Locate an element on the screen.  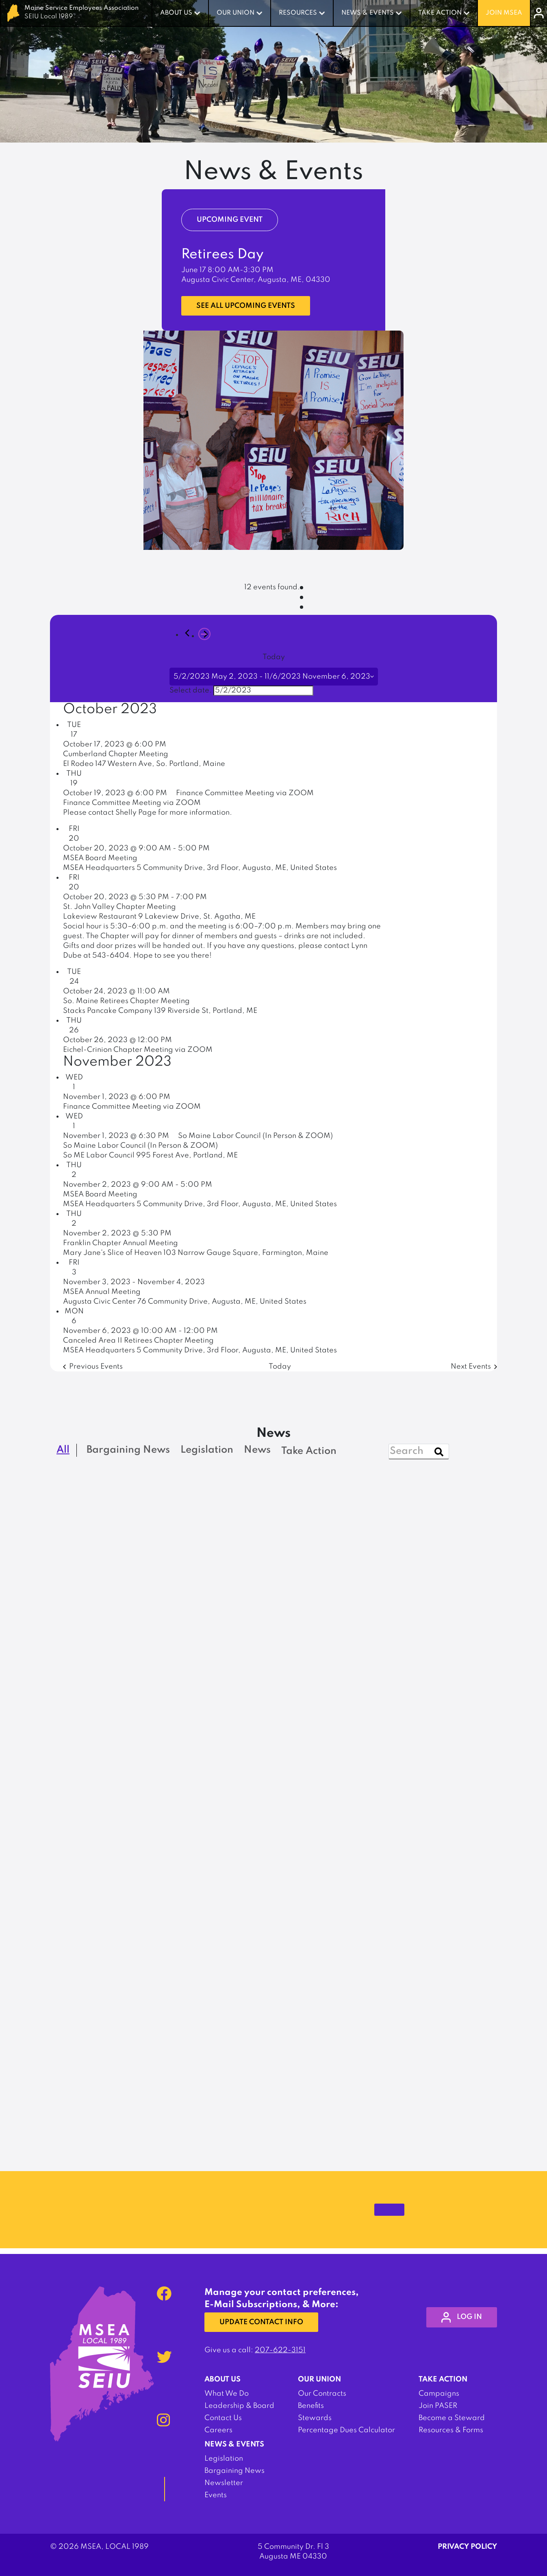
Update Contact Info is located at coordinates (262, 2322).